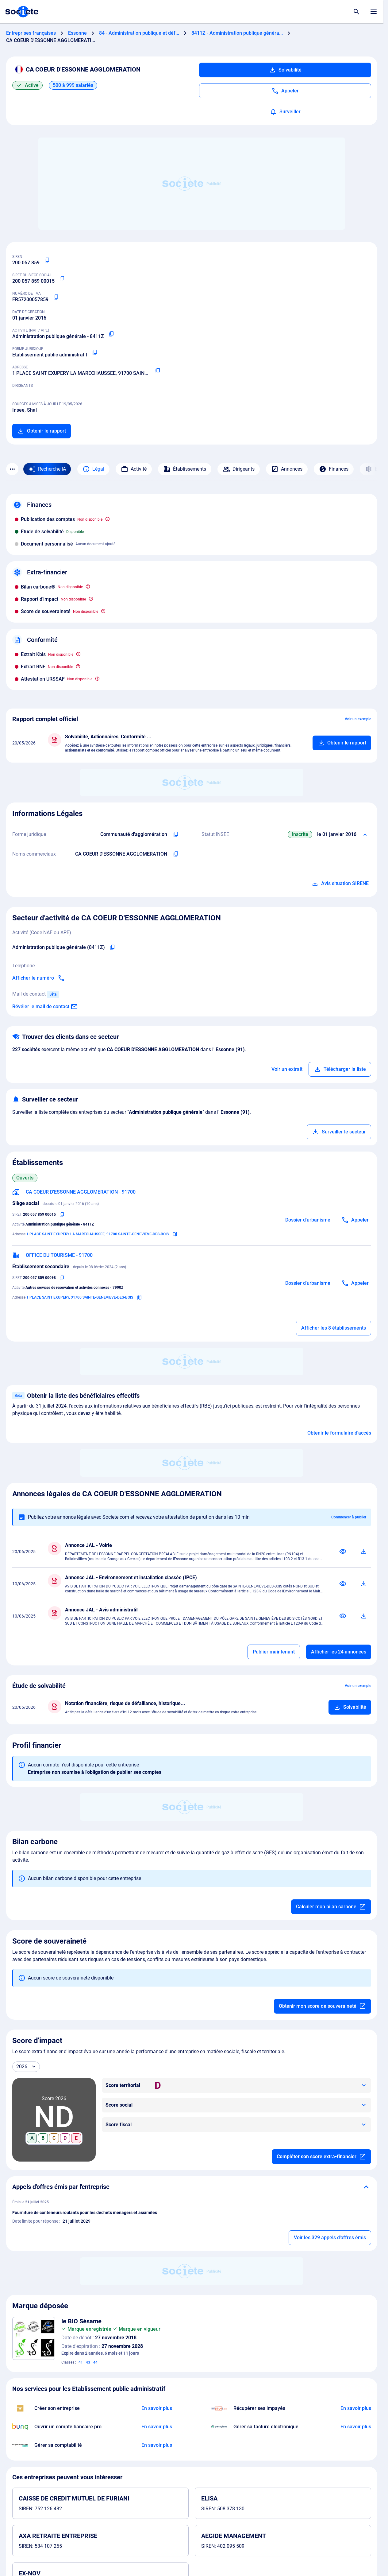 This screenshot has width=388, height=2576. Describe the element at coordinates (12, 469) in the screenshot. I see `[Menu des sections]` at that location.